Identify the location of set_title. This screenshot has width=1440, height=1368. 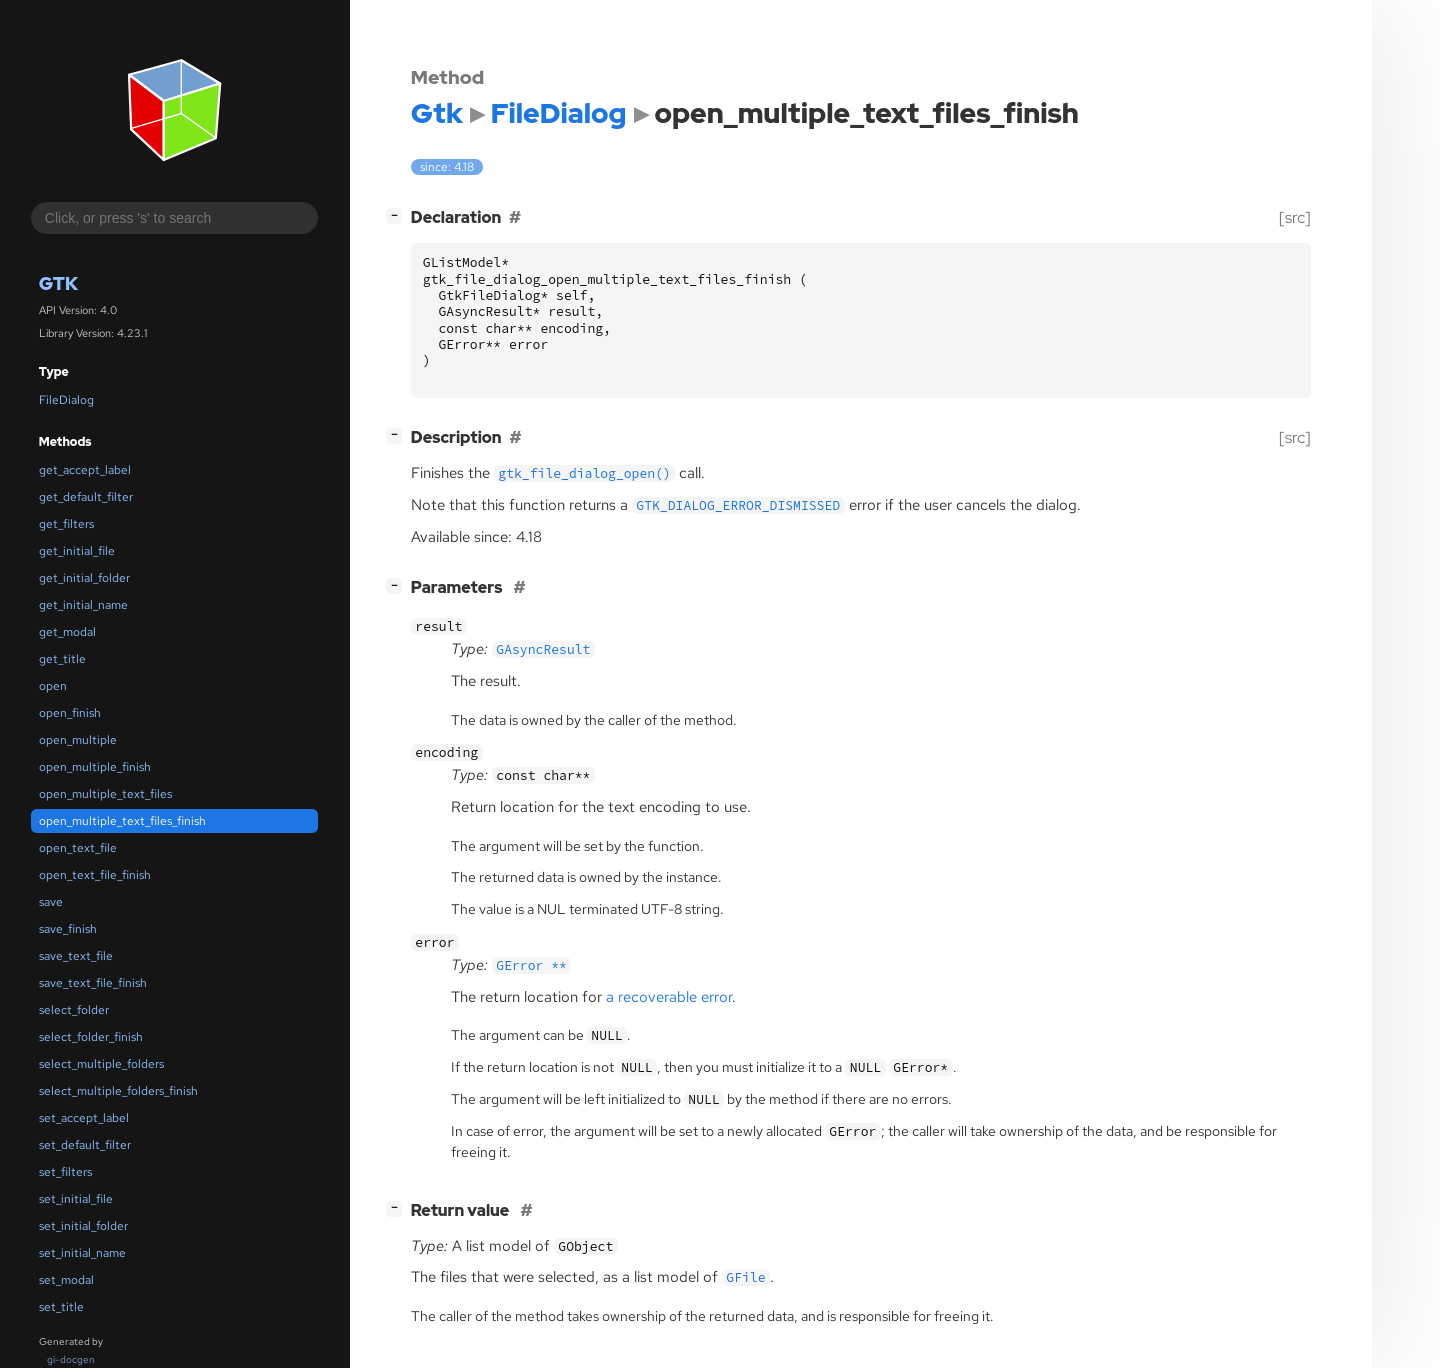
(61, 1307).